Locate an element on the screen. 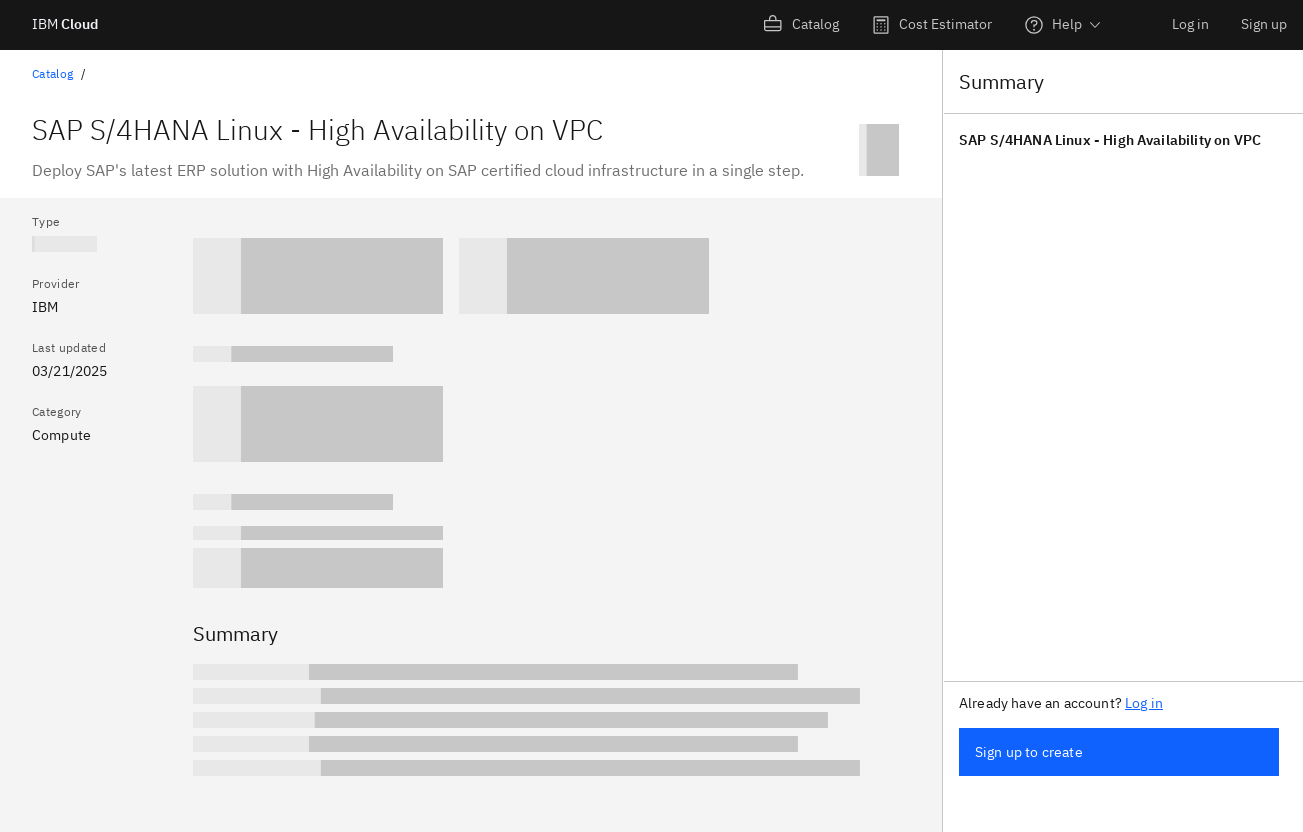 The height and width of the screenshot is (832, 1303). Category is located at coordinates (57, 411).